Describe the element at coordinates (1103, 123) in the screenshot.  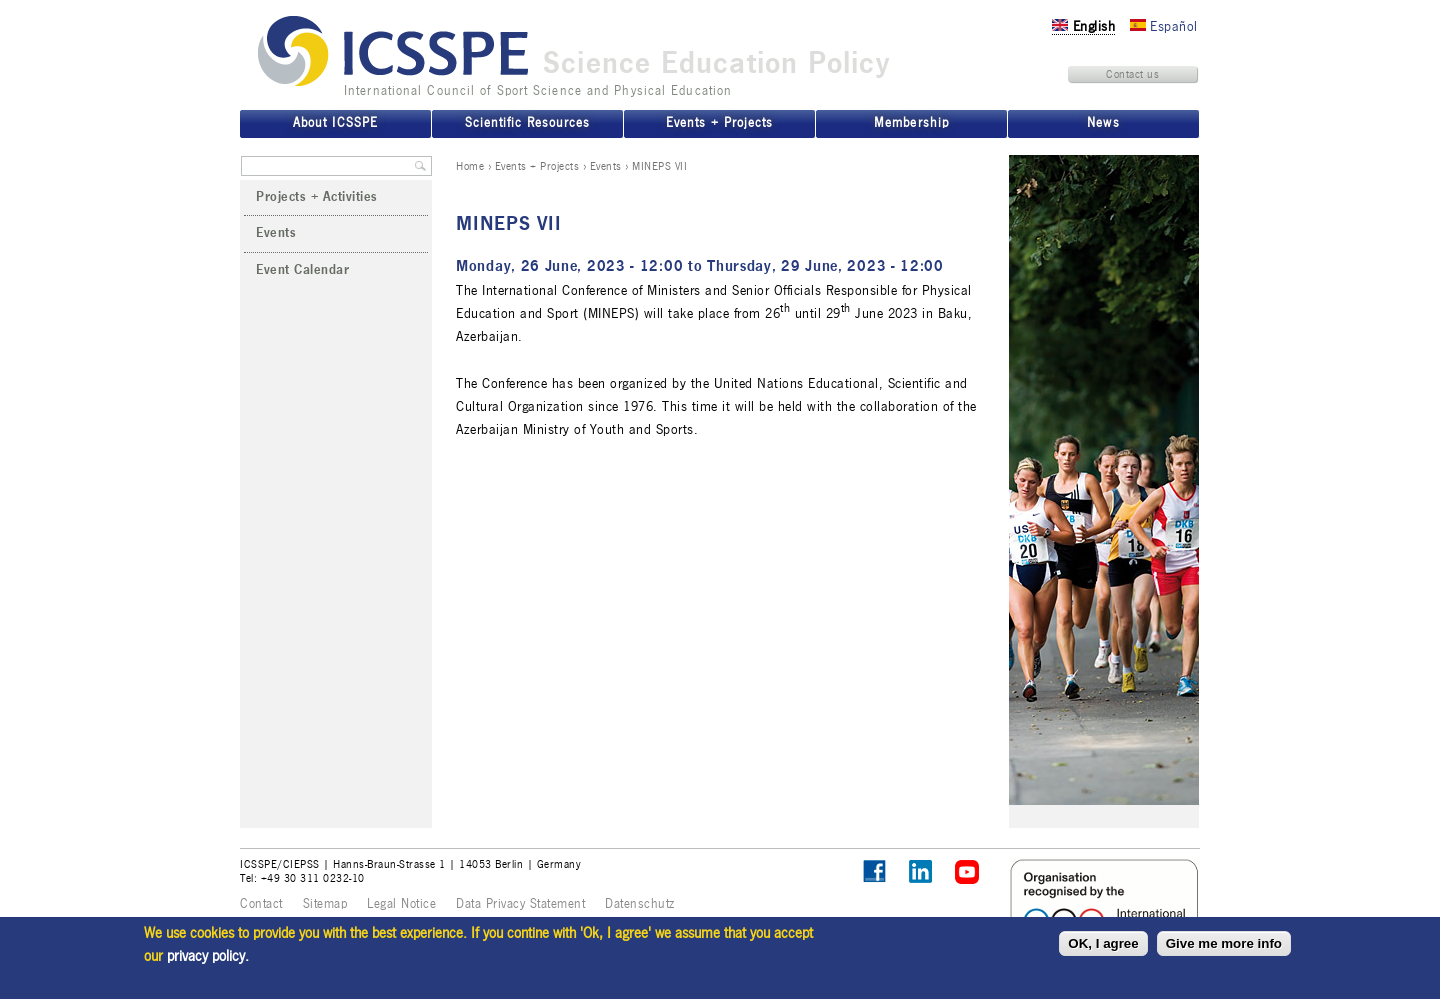
I see `News` at that location.